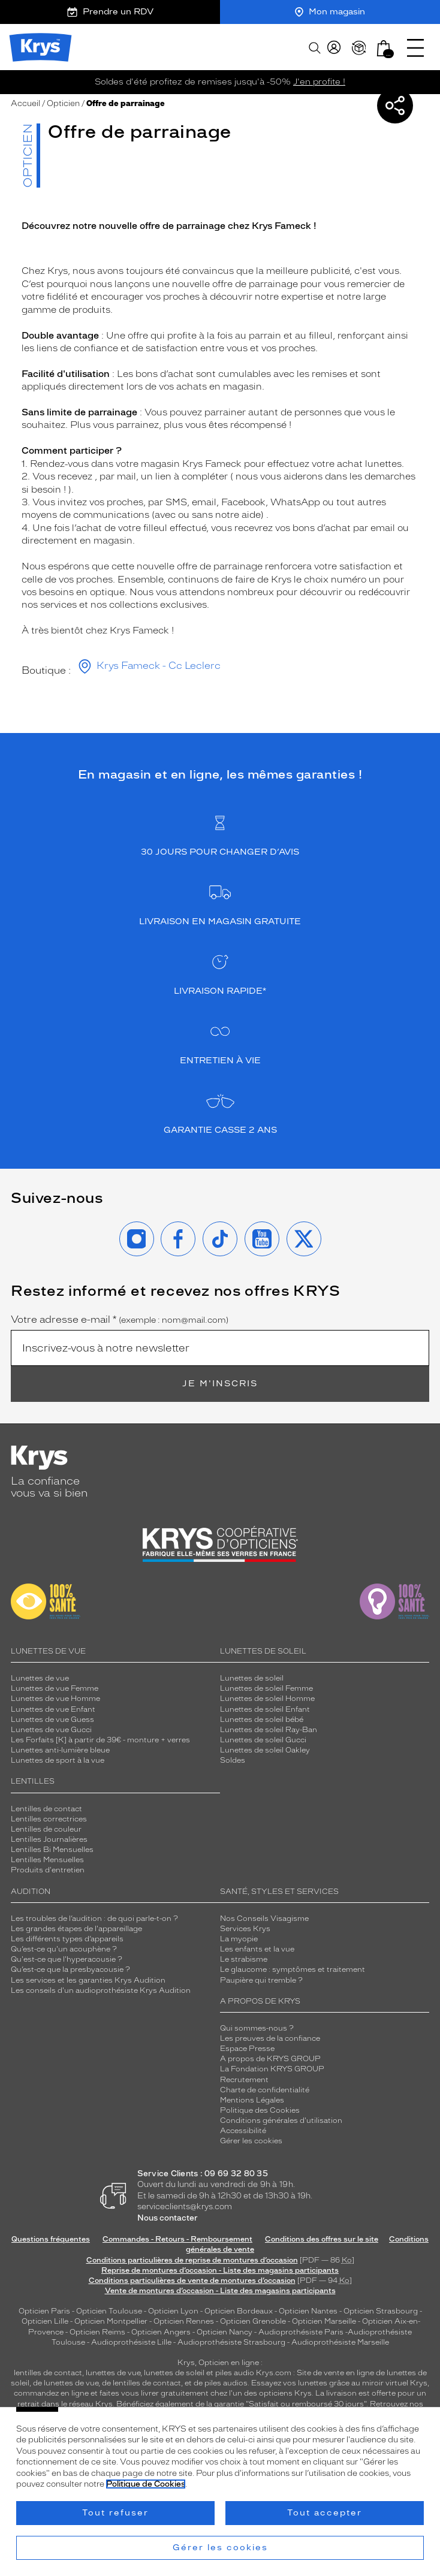 The image size is (440, 2576). What do you see at coordinates (224, 2332) in the screenshot?
I see `Opticien Nancy` at bounding box center [224, 2332].